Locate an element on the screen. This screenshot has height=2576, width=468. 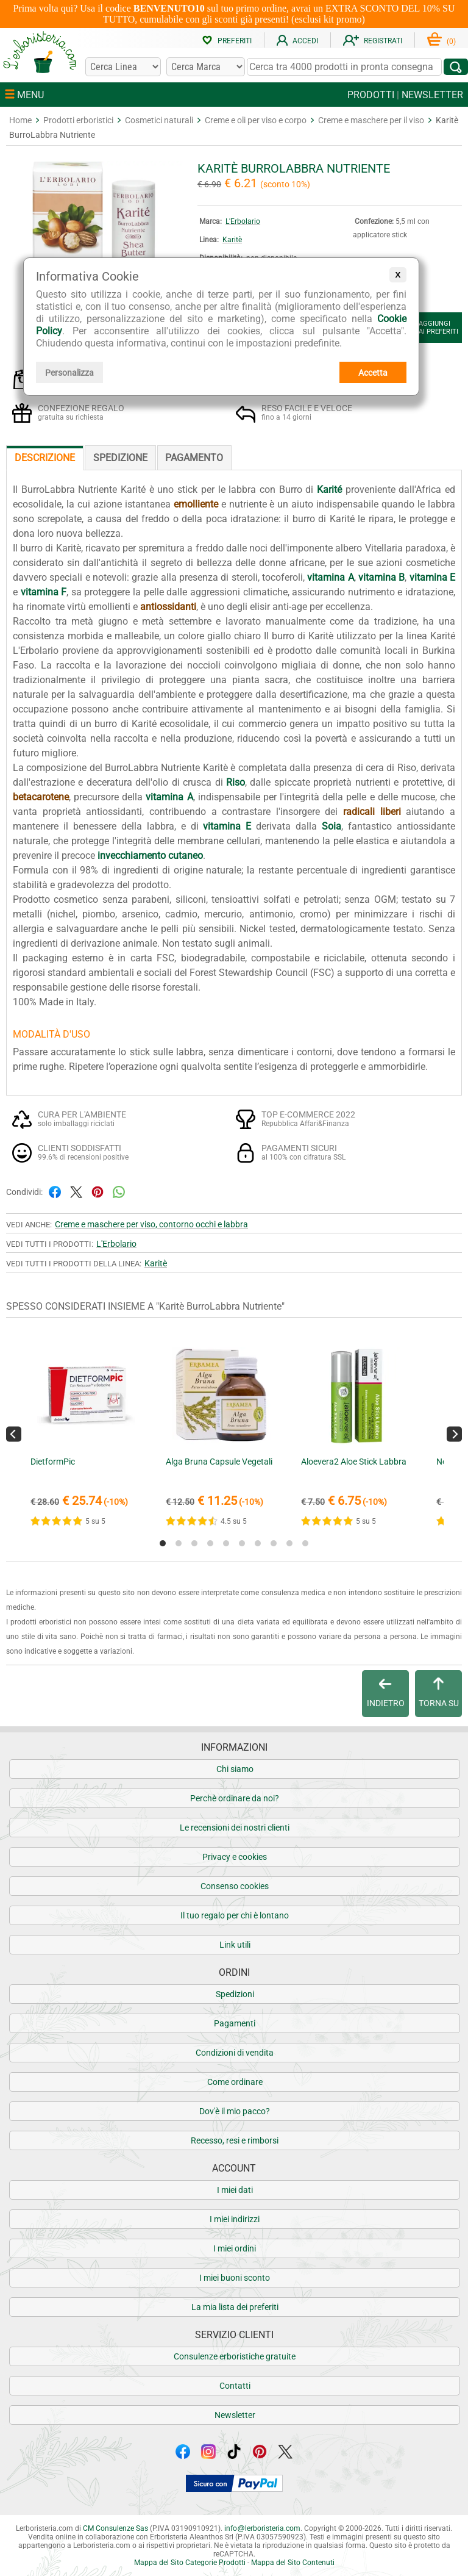
Creme e oli per viso e corpo is located at coordinates (256, 120).